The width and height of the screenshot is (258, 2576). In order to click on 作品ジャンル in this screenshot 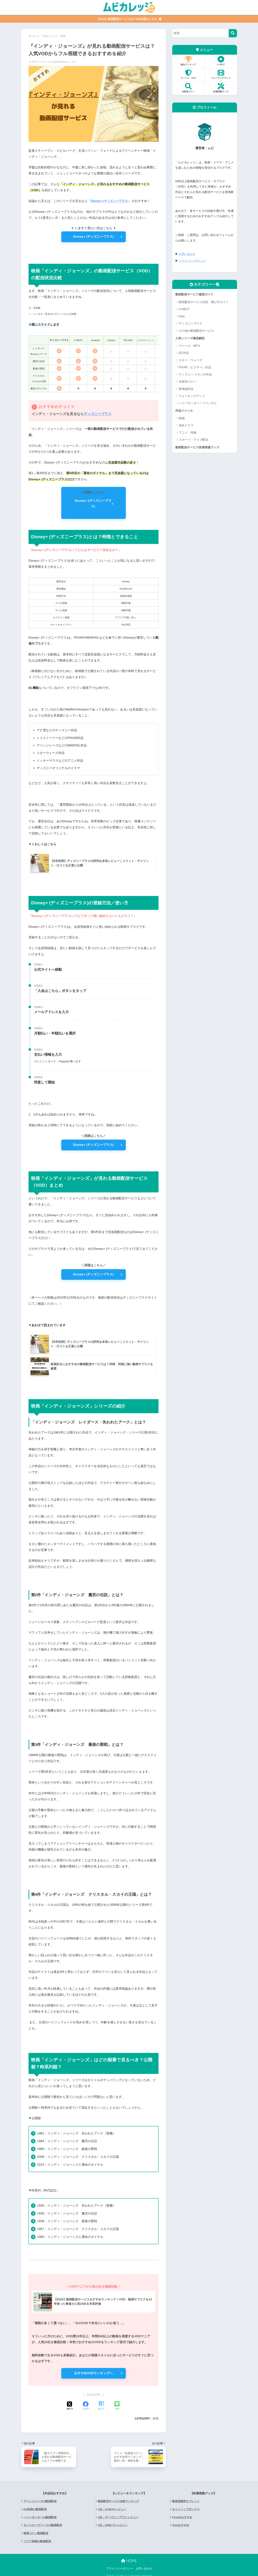, I will do `click(184, 411)`.